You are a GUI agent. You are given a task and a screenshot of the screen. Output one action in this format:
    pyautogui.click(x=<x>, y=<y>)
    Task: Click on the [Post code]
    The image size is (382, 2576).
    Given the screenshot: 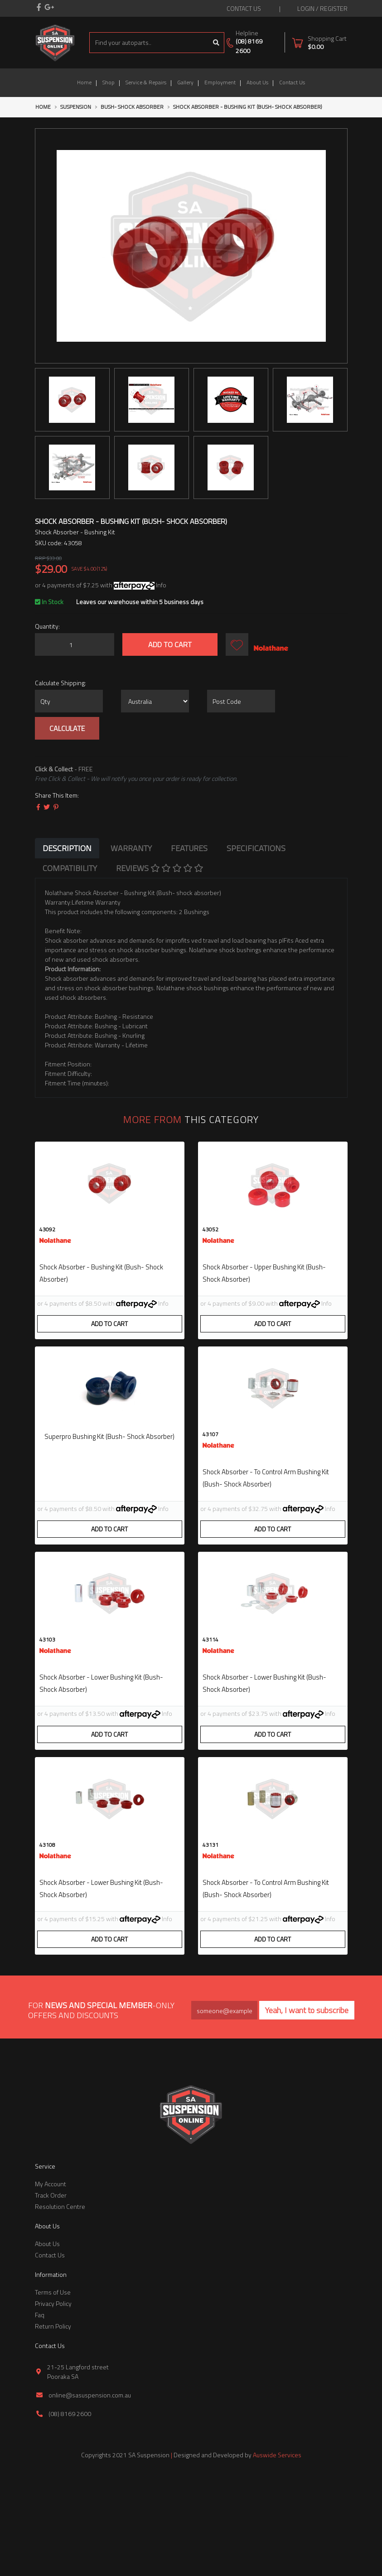 What is the action you would take?
    pyautogui.click(x=241, y=701)
    